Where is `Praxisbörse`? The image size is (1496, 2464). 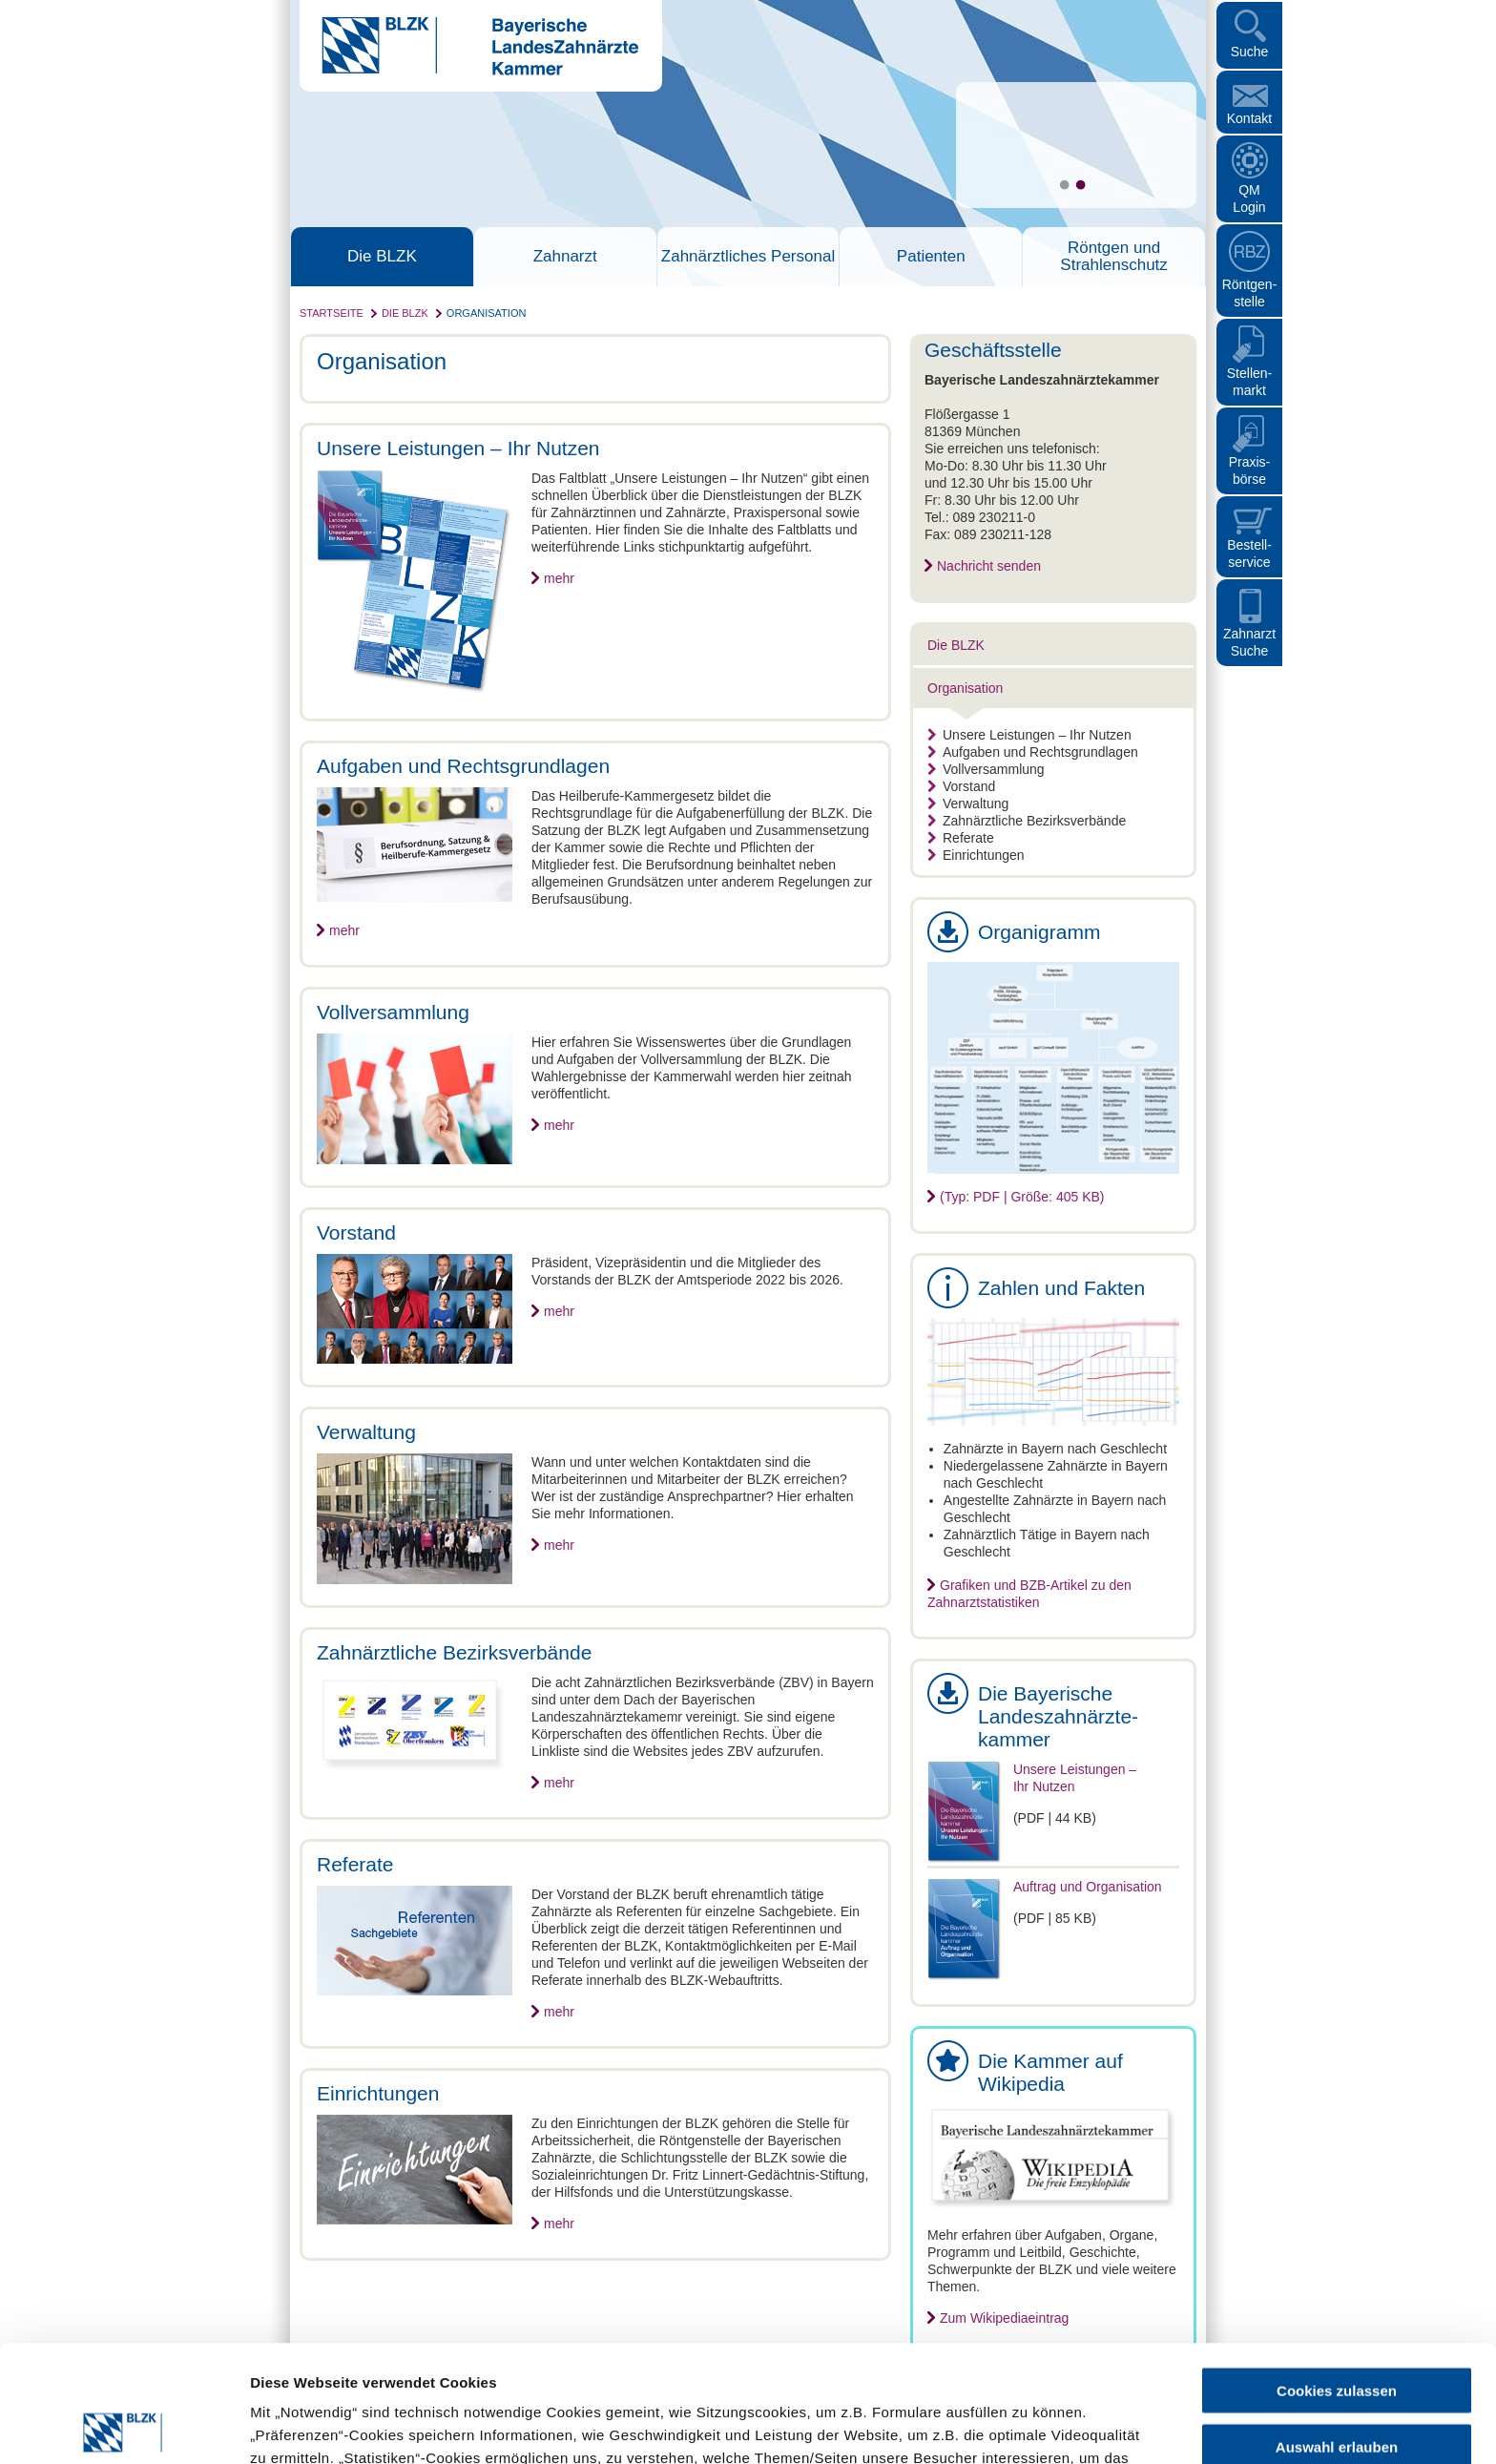
Praxisbörse is located at coordinates (1250, 470).